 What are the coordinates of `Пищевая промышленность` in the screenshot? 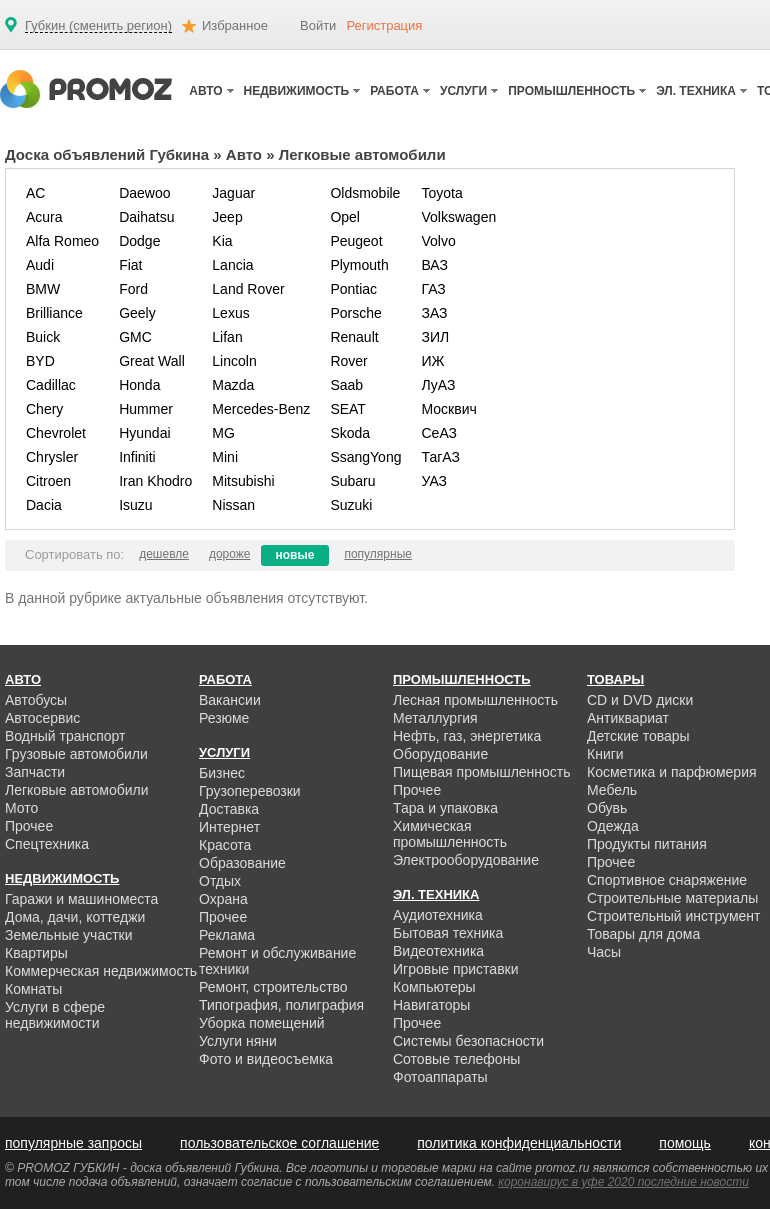 It's located at (482, 772).